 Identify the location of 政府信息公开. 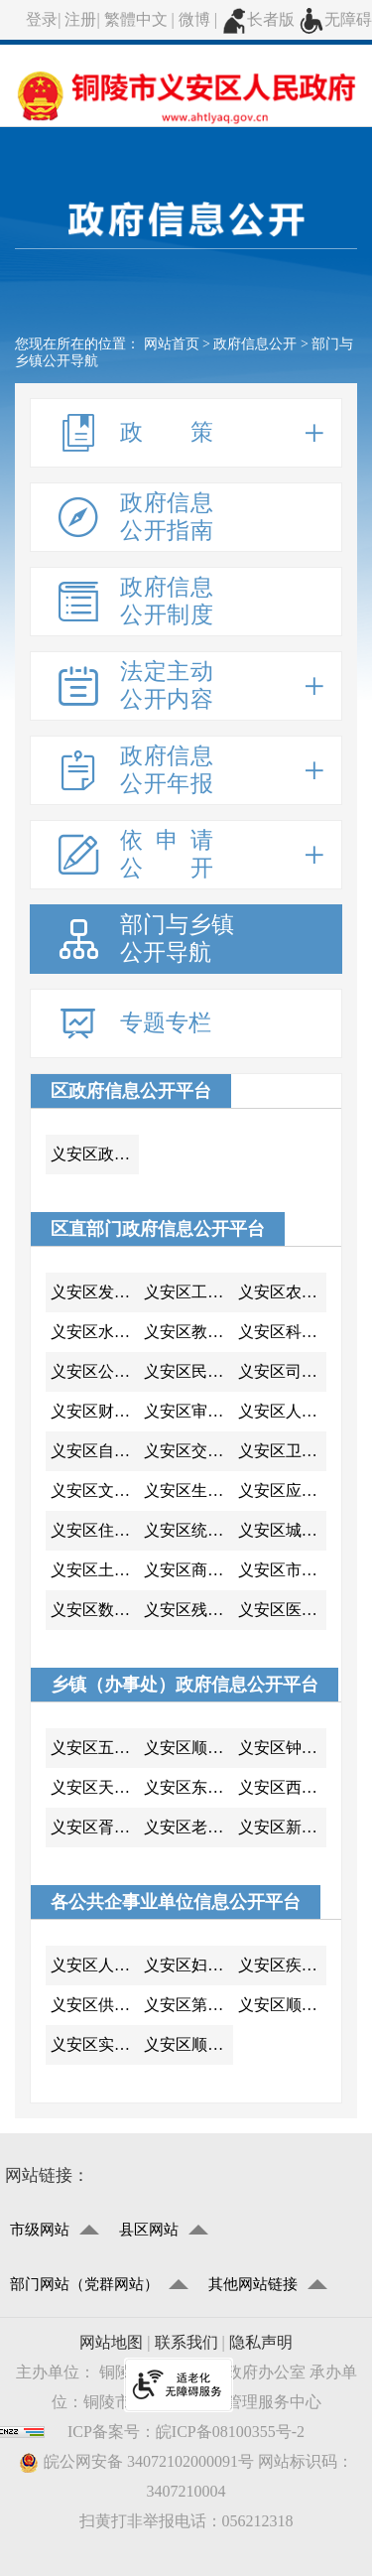
(255, 344).